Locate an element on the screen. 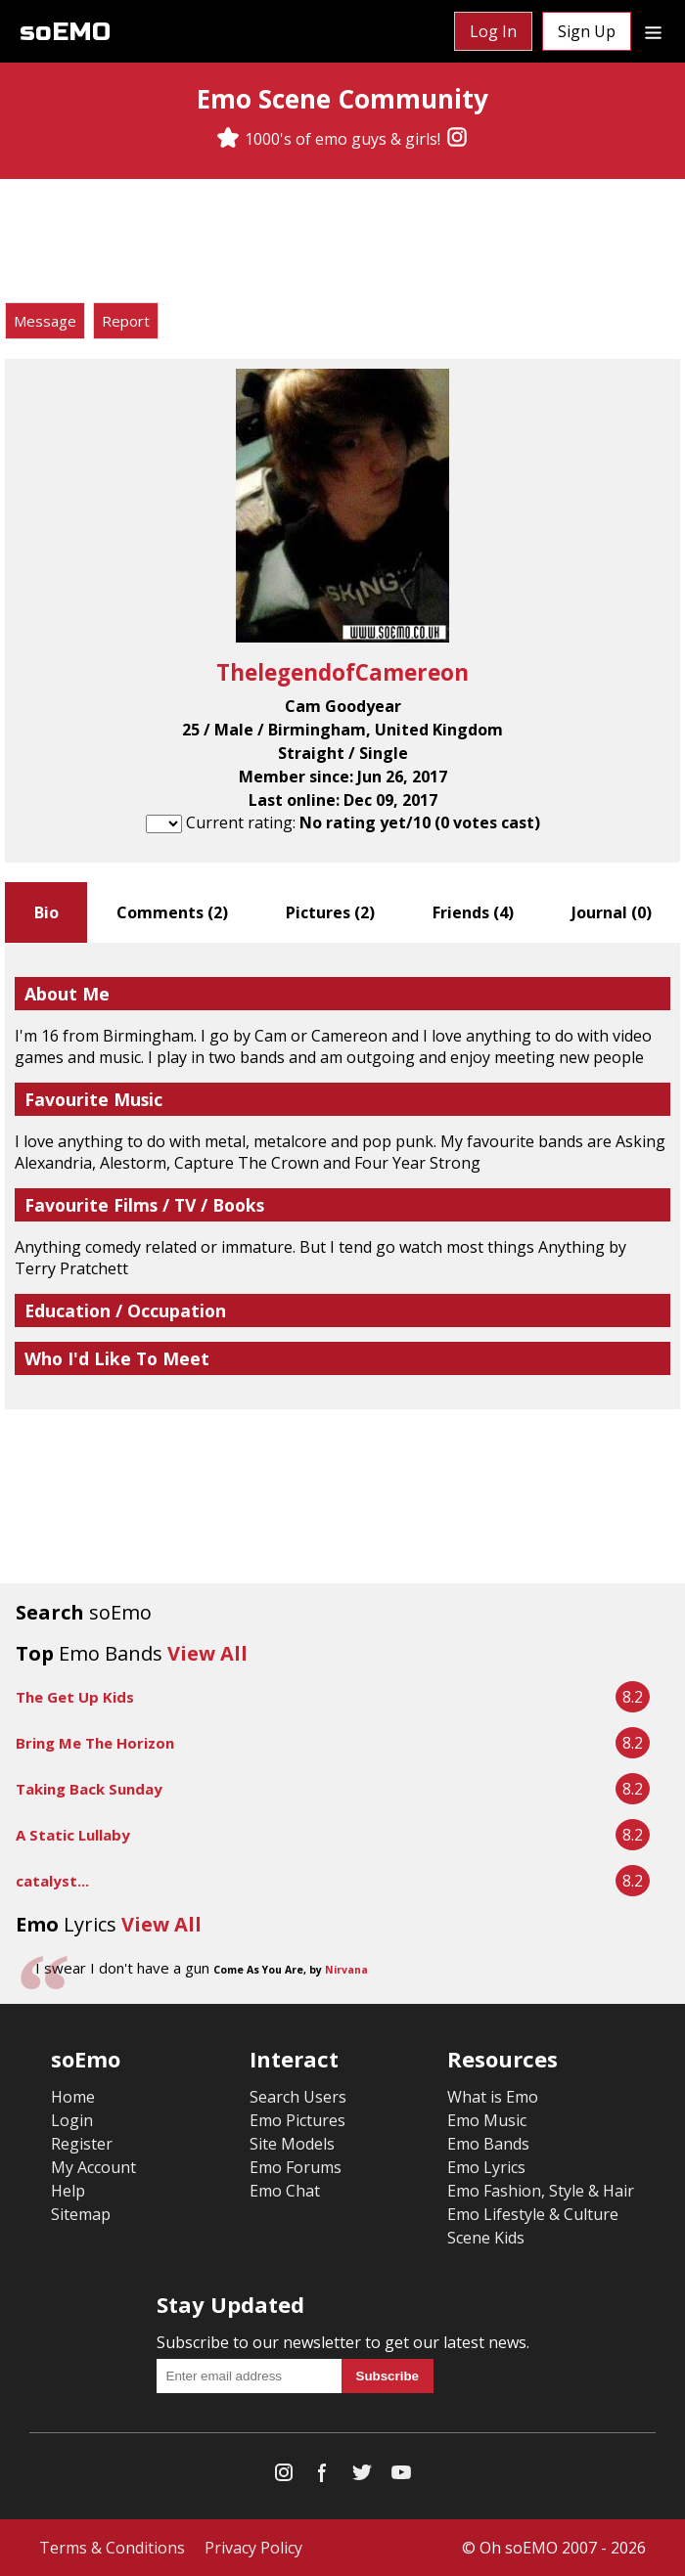 This screenshot has height=2576, width=685. Terms & Conditions is located at coordinates (112, 2547).